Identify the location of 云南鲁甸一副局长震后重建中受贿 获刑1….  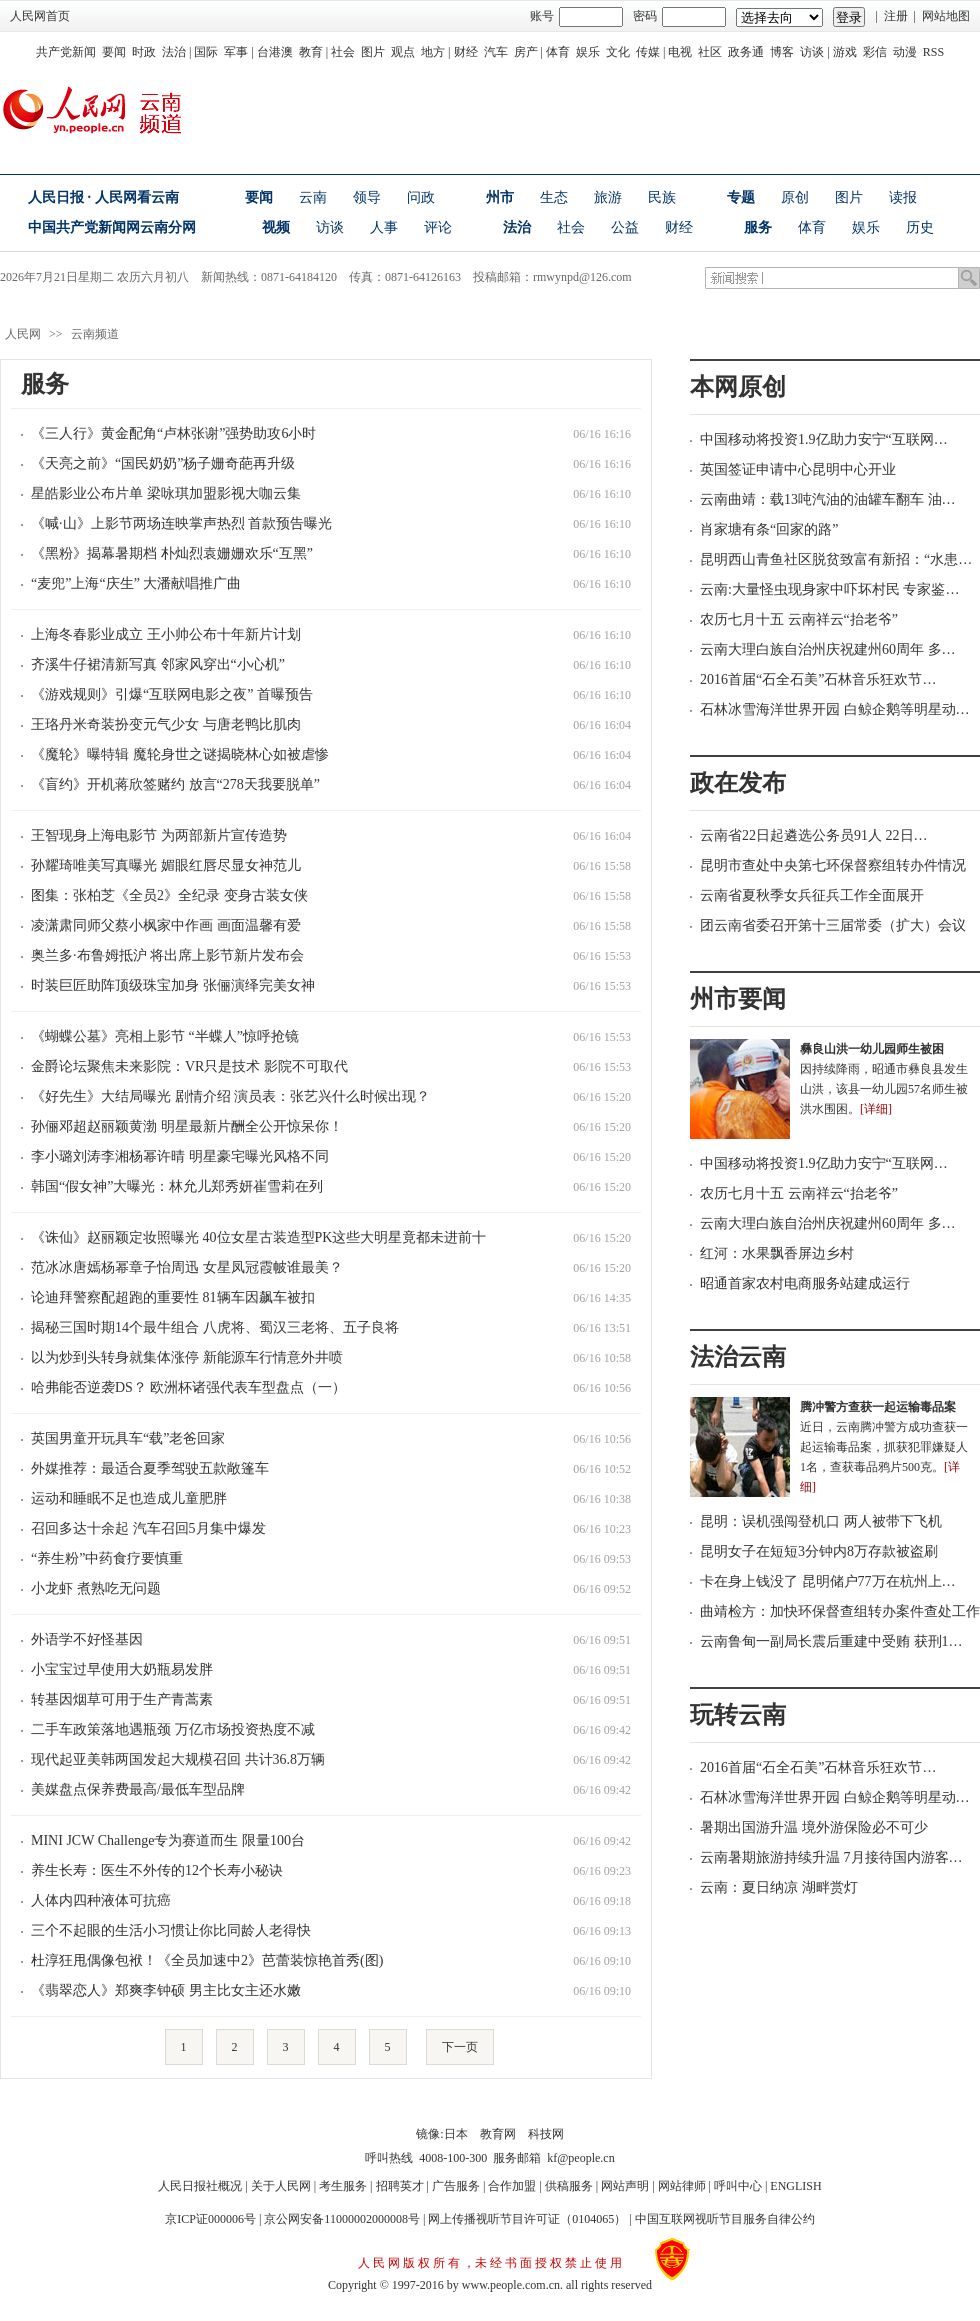
(831, 1641).